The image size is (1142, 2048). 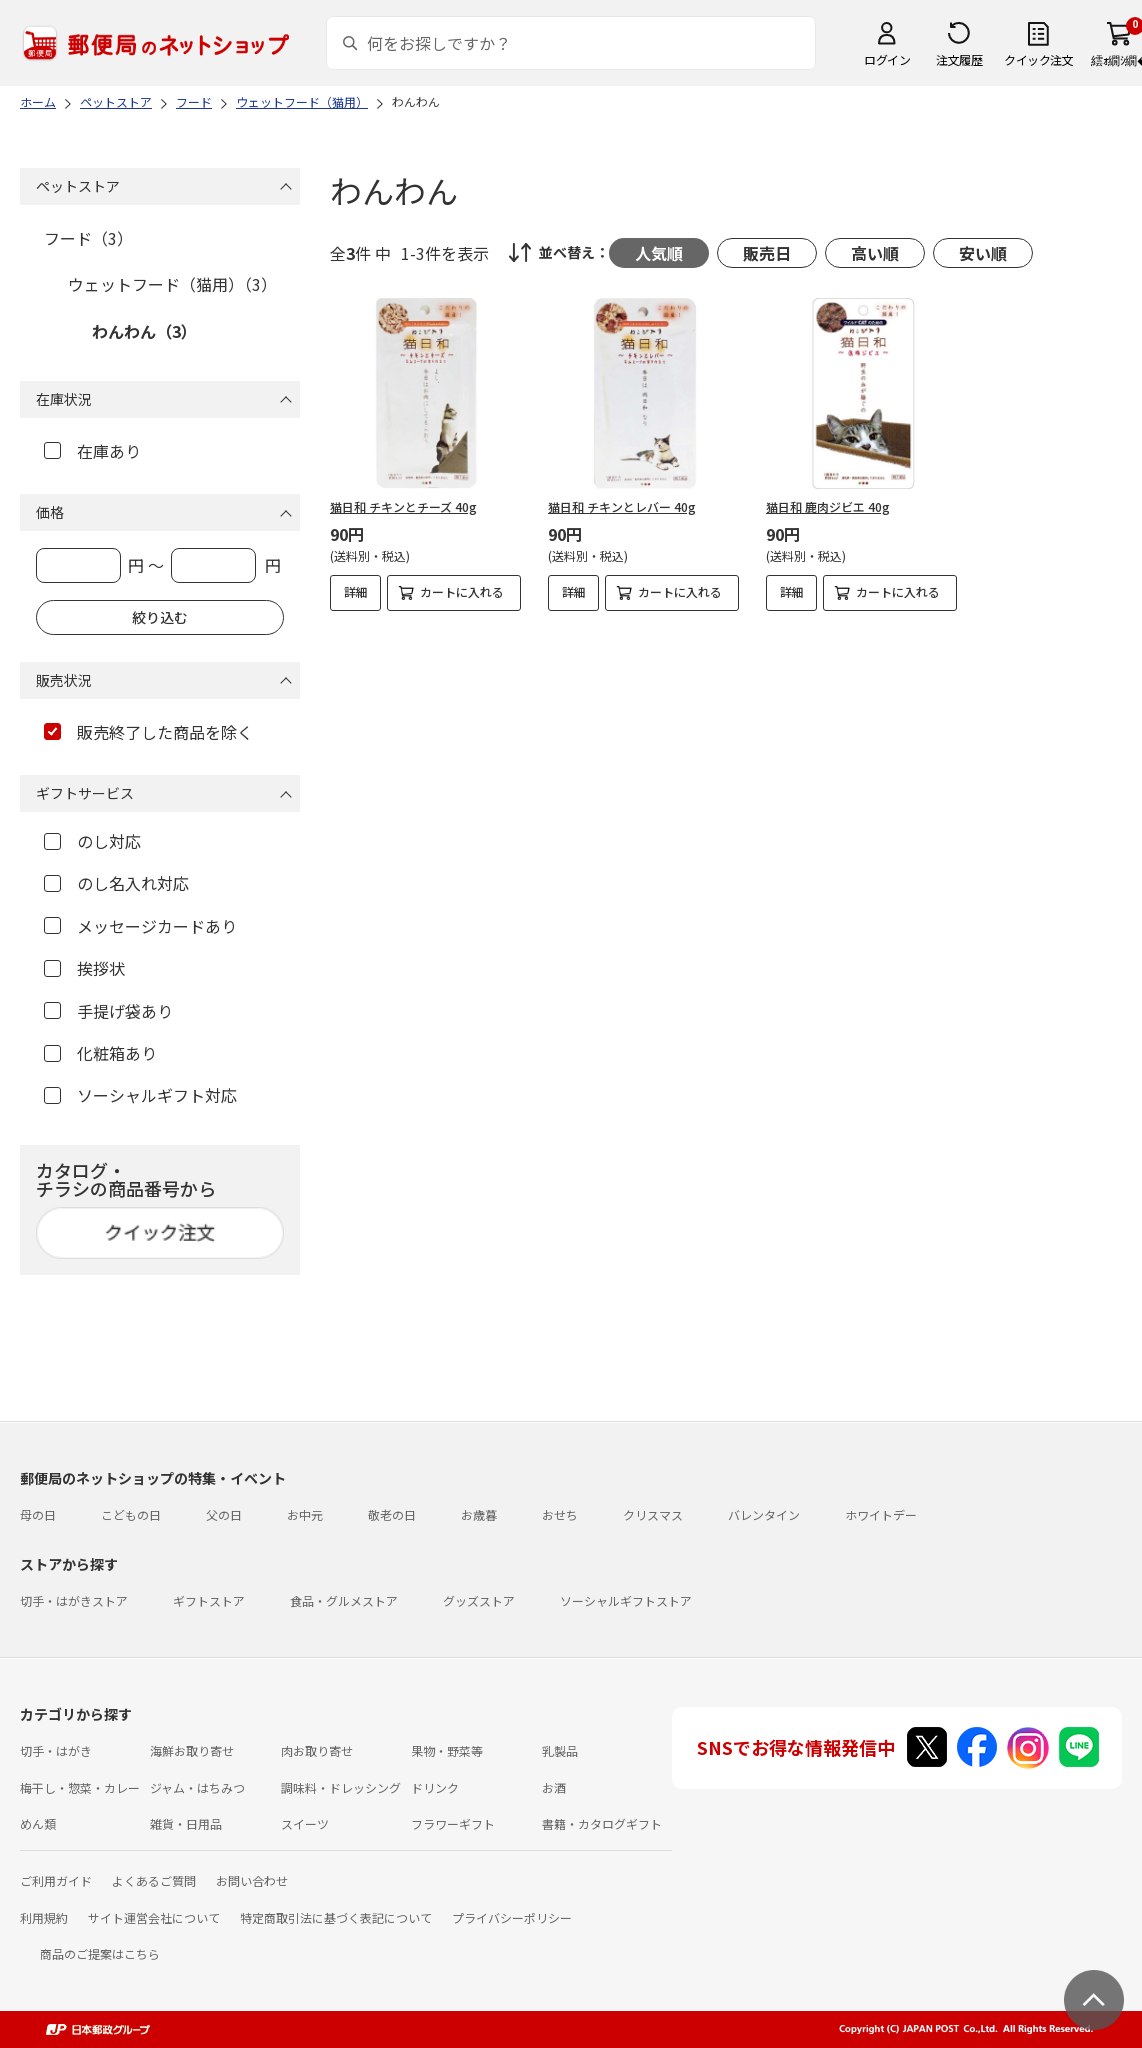 What do you see at coordinates (828, 506) in the screenshot?
I see `猫日和 鹿肉ジビエ 40g` at bounding box center [828, 506].